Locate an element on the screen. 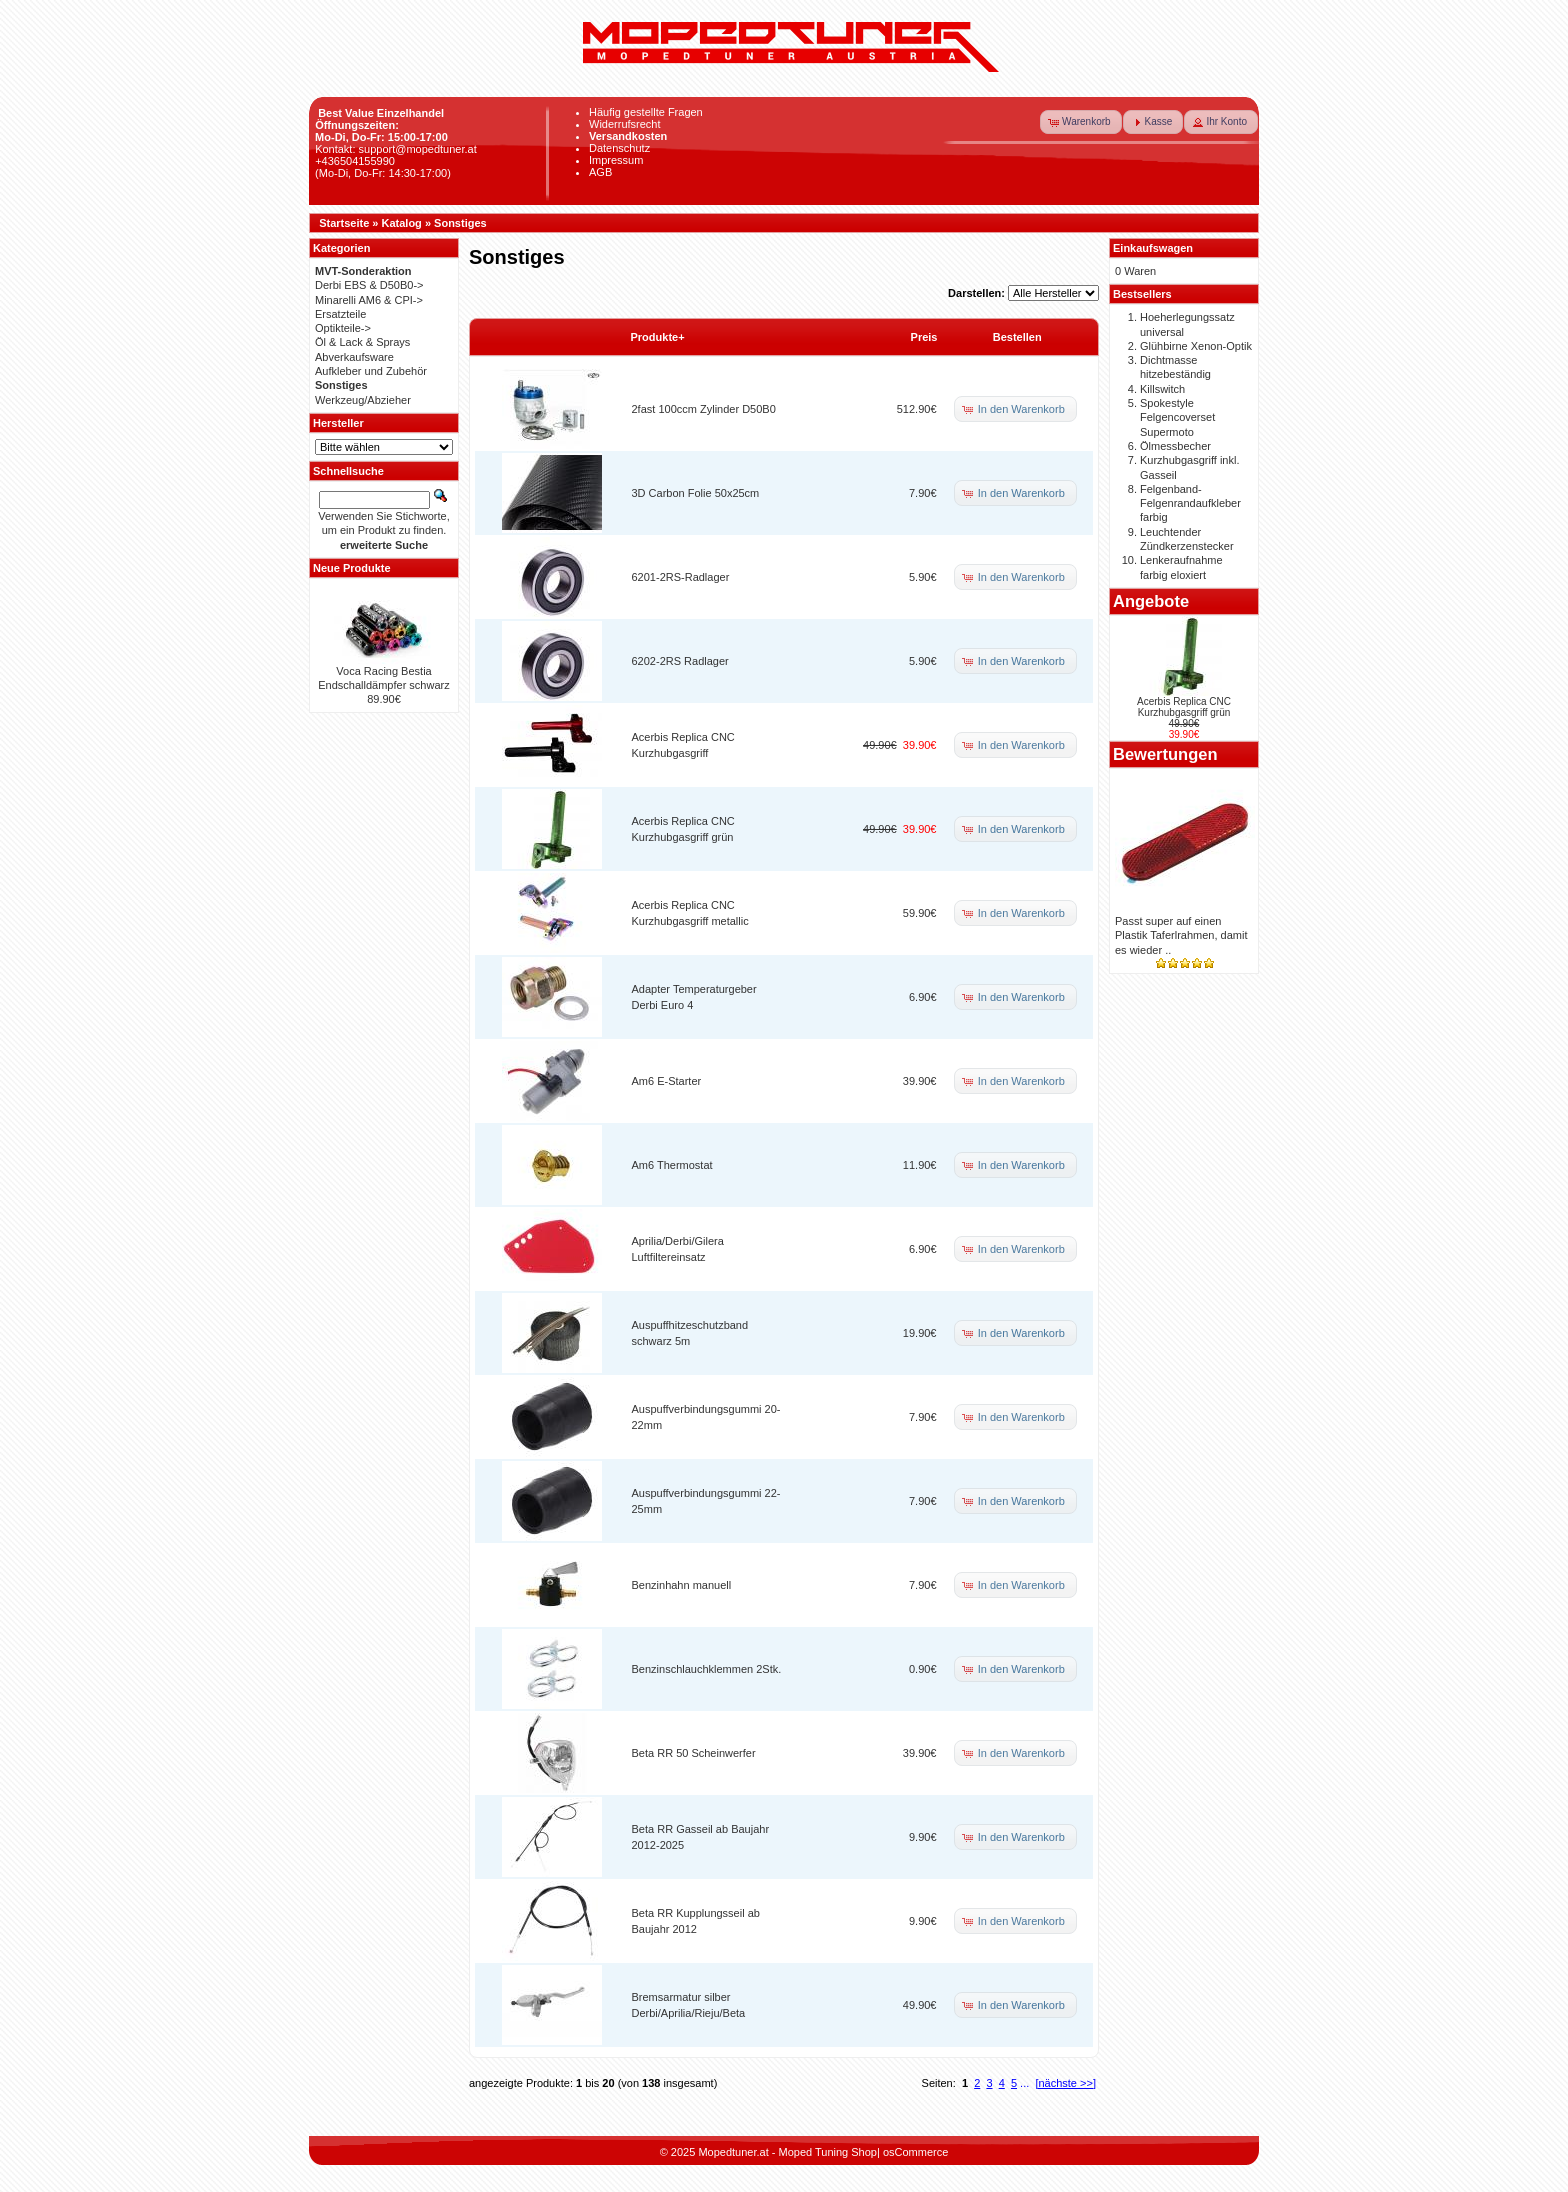  3D Carbon Folie 50x25cm is located at coordinates (696, 493).